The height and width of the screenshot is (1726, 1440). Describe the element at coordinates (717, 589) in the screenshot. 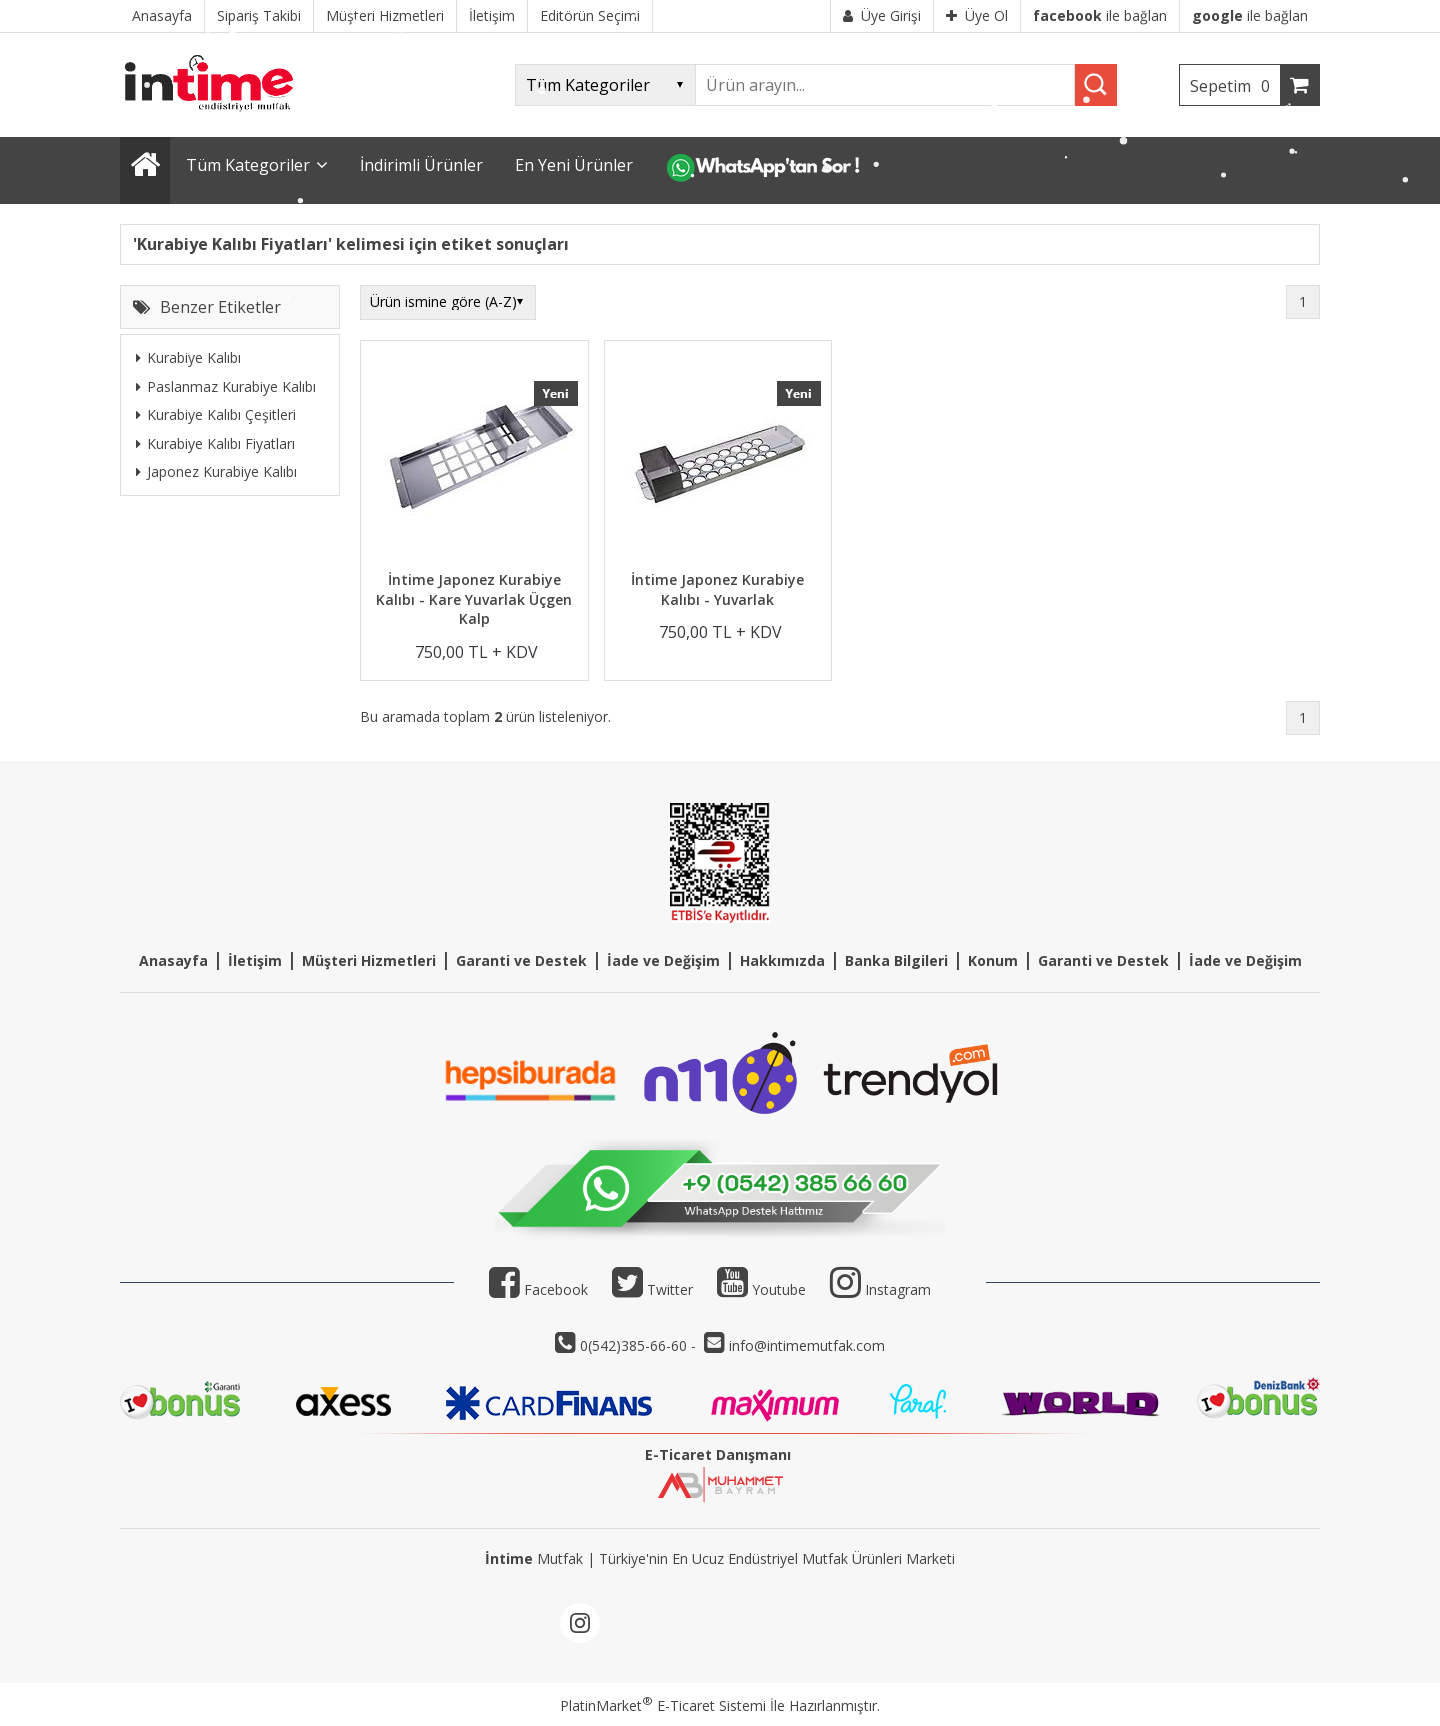

I see `İntime Japonez Kurabiye Kalıbı - Yuvarlak` at that location.